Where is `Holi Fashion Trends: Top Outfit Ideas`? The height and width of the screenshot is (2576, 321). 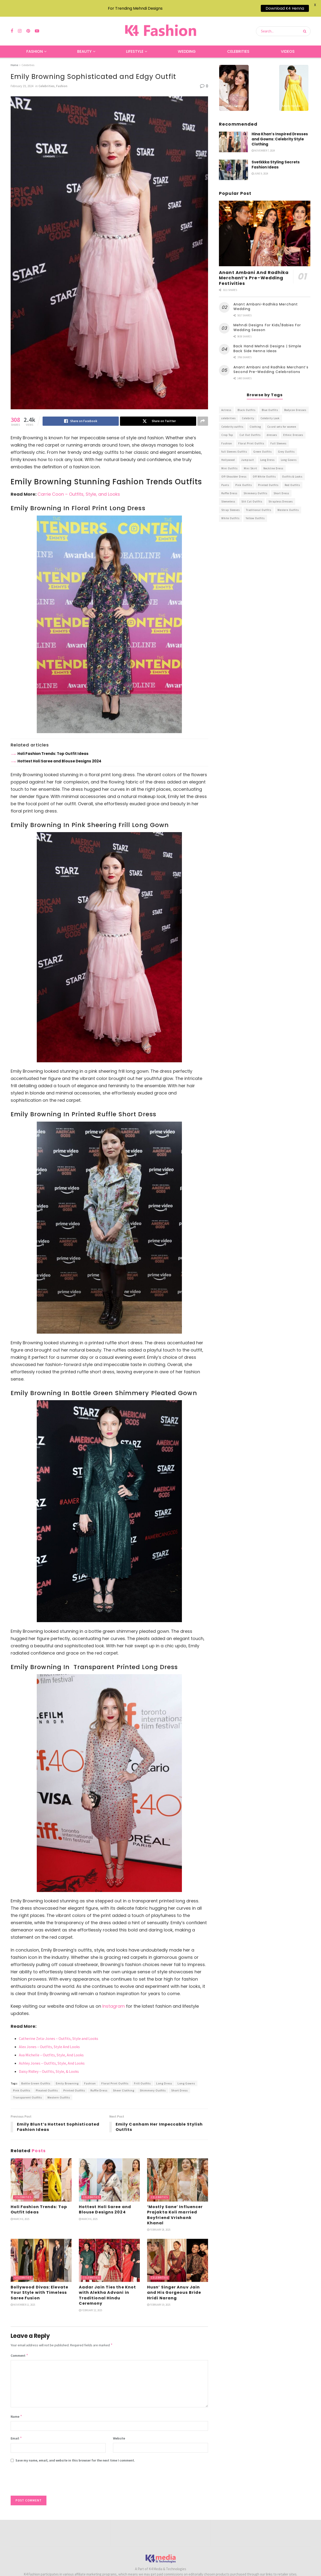 Holi Fashion Trends: Top Outfit Ideas is located at coordinates (53, 753).